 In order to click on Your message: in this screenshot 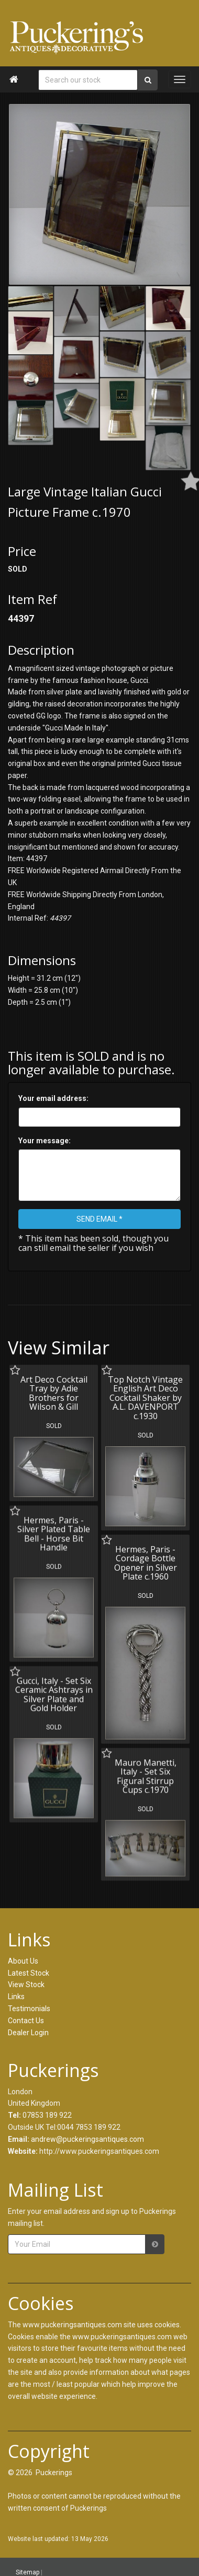, I will do `click(44, 1140)`.